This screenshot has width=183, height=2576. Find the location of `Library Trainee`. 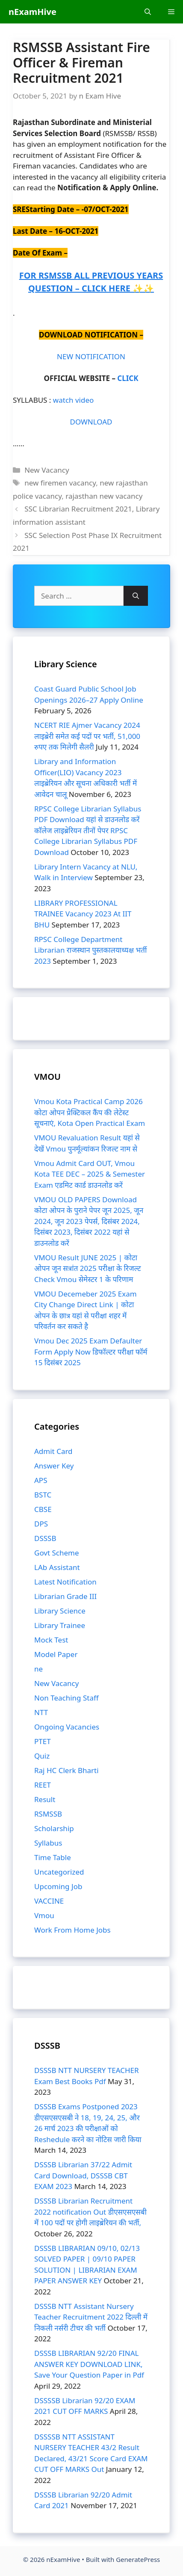

Library Trainee is located at coordinates (59, 1625).